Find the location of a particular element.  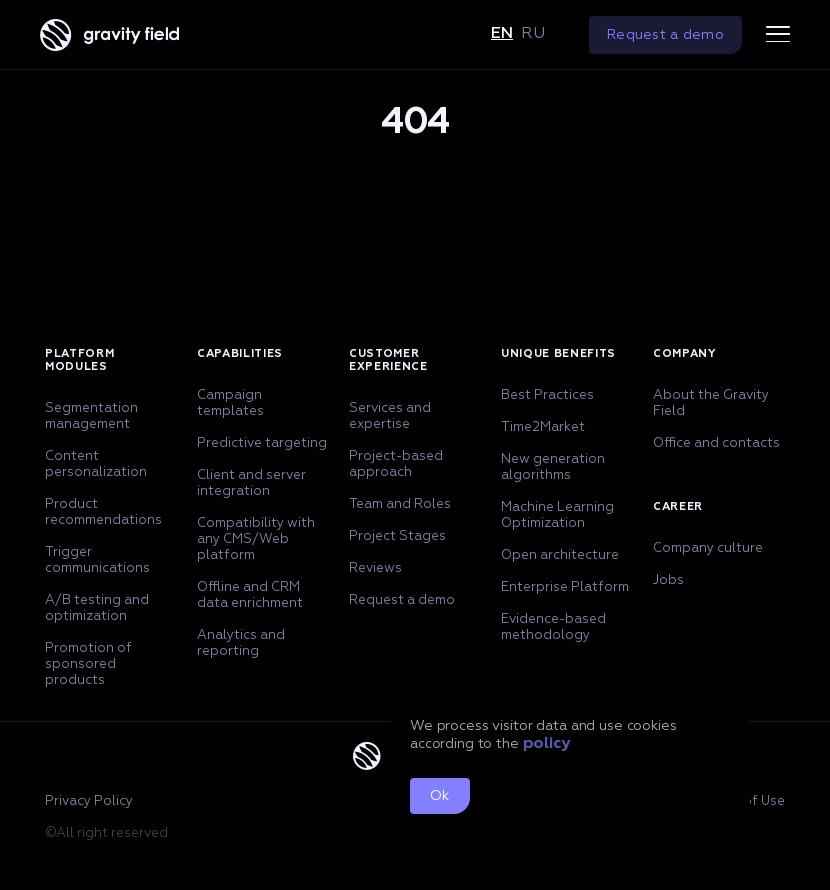

Evidence-based methodology is located at coordinates (553, 627).